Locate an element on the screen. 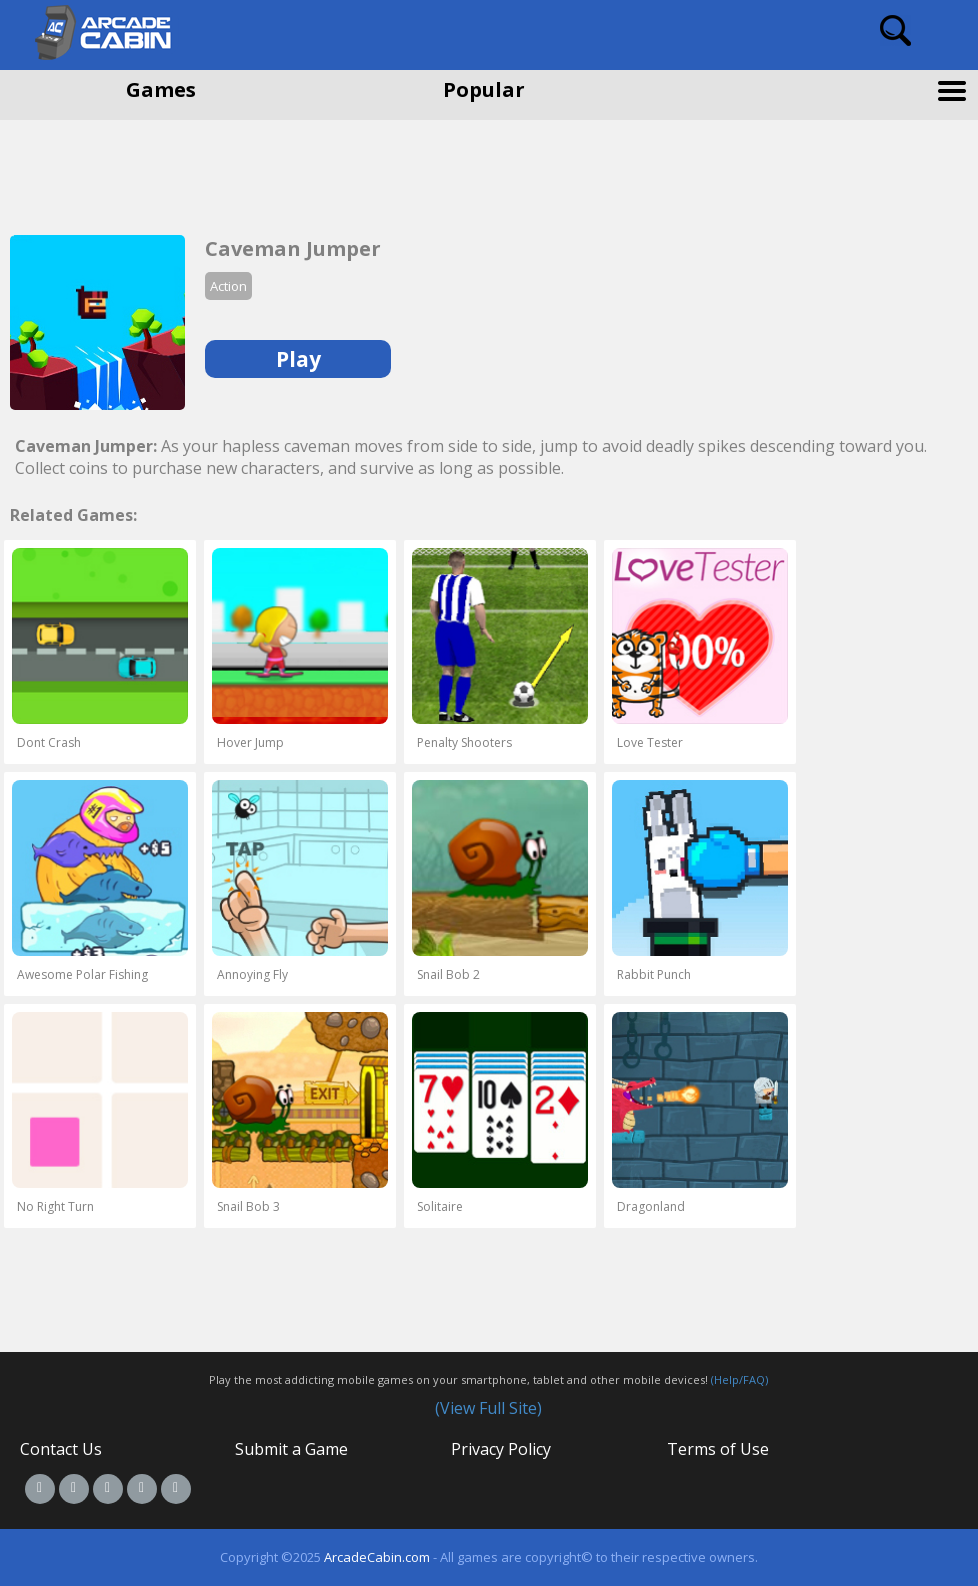 The image size is (978, 1586). [Advertisement] is located at coordinates (160, 170).